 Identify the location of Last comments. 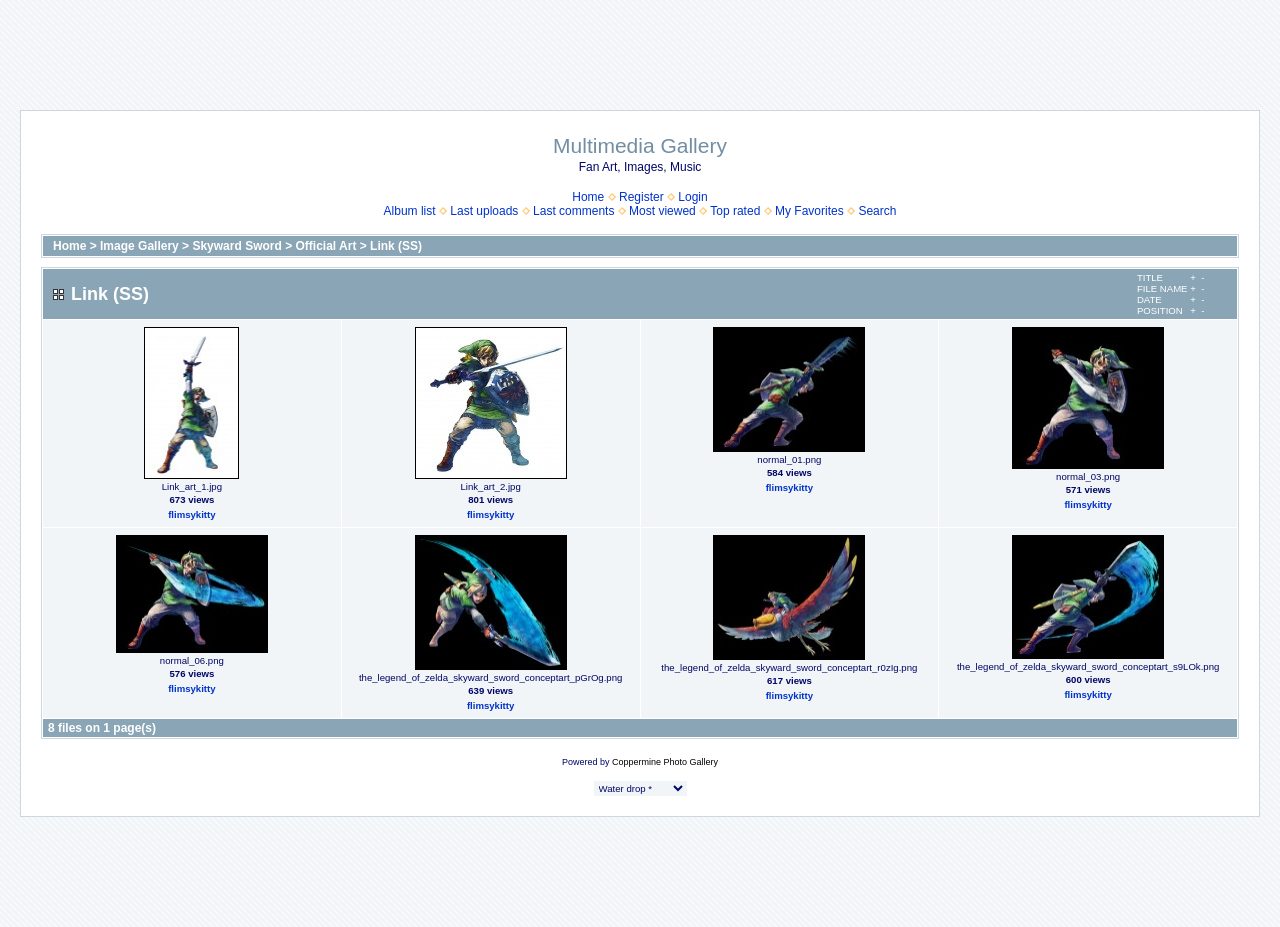
(573, 211).